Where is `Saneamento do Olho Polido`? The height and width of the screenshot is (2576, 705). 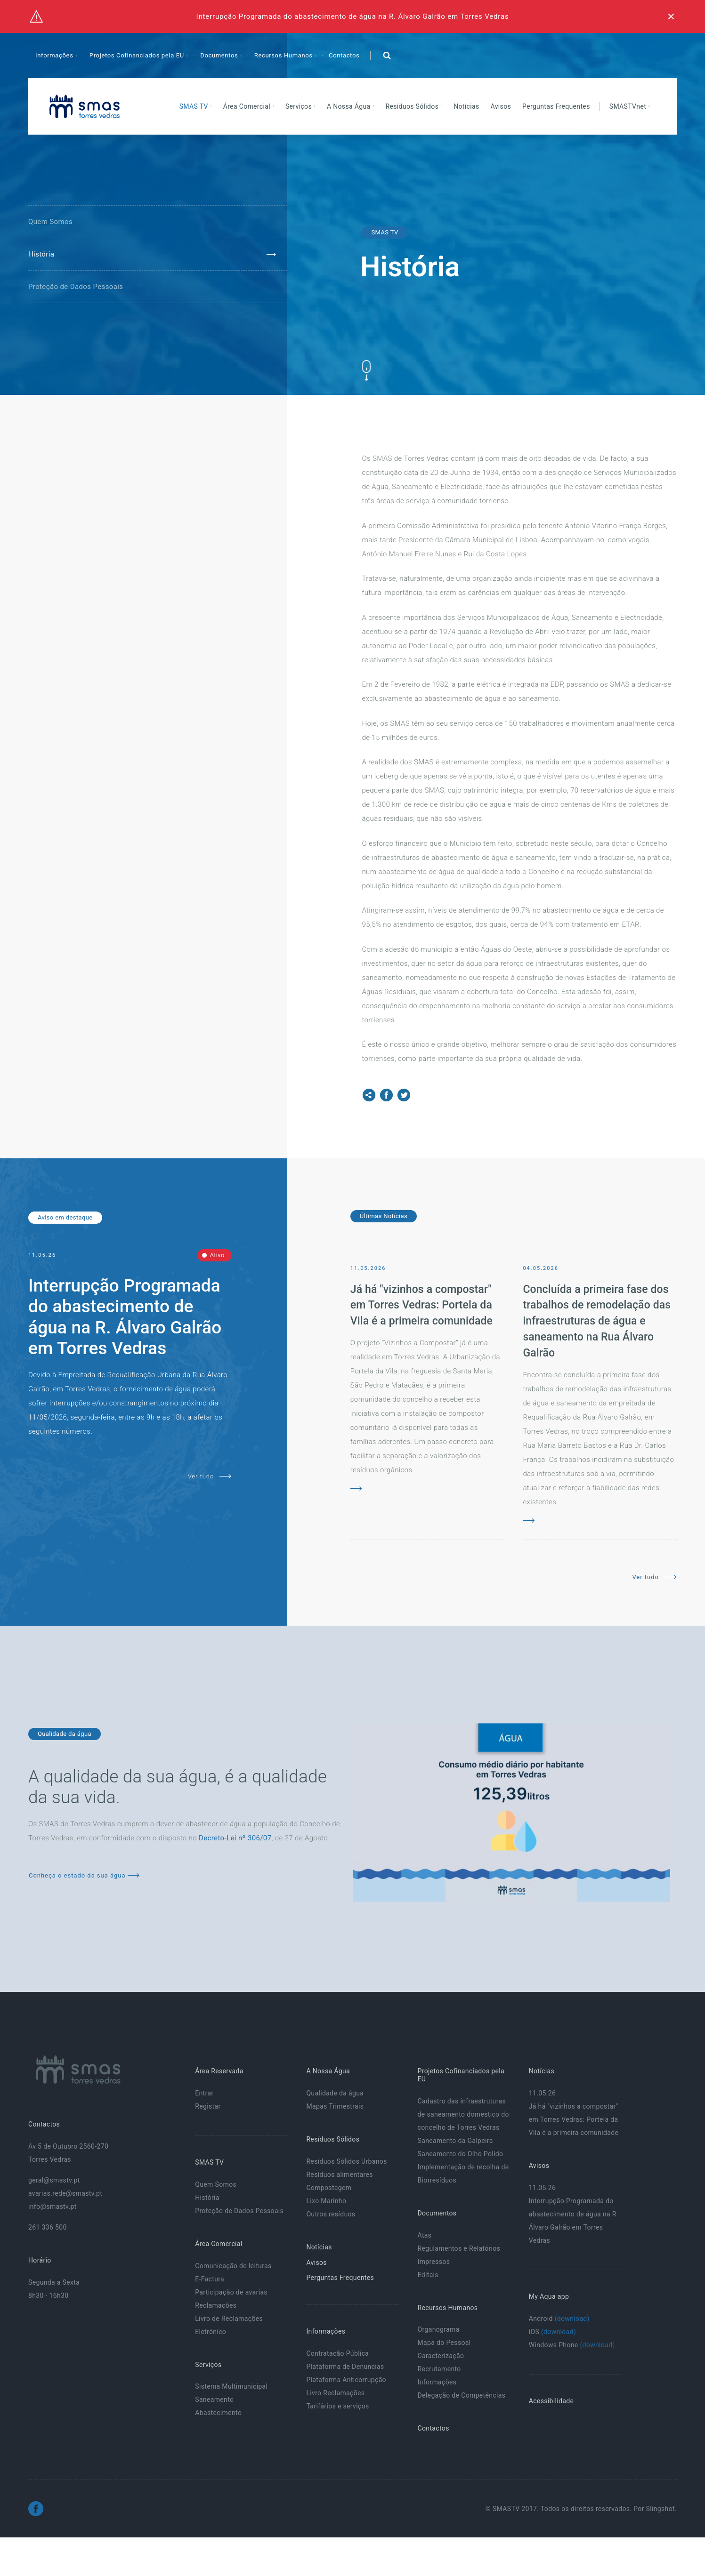
Saneamento do Olho Polido is located at coordinates (460, 2154).